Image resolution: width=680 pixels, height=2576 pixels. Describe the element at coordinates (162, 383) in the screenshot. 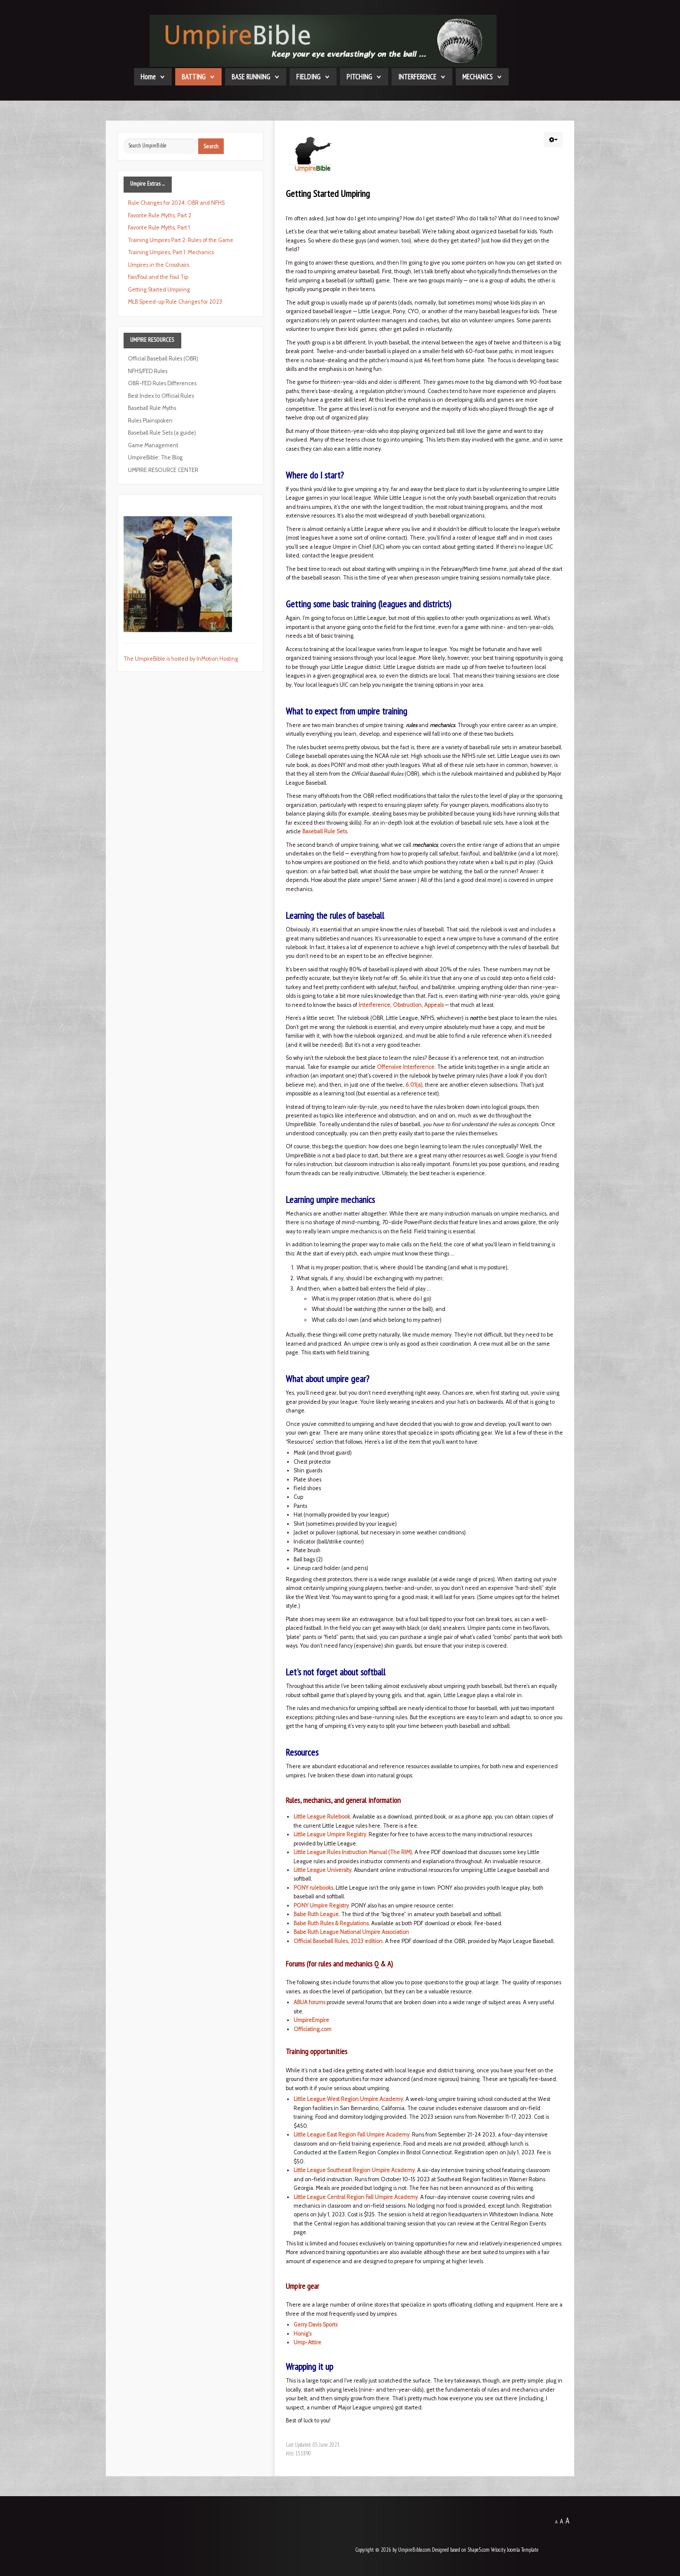

I see `OBR-FED Rules Differences` at that location.